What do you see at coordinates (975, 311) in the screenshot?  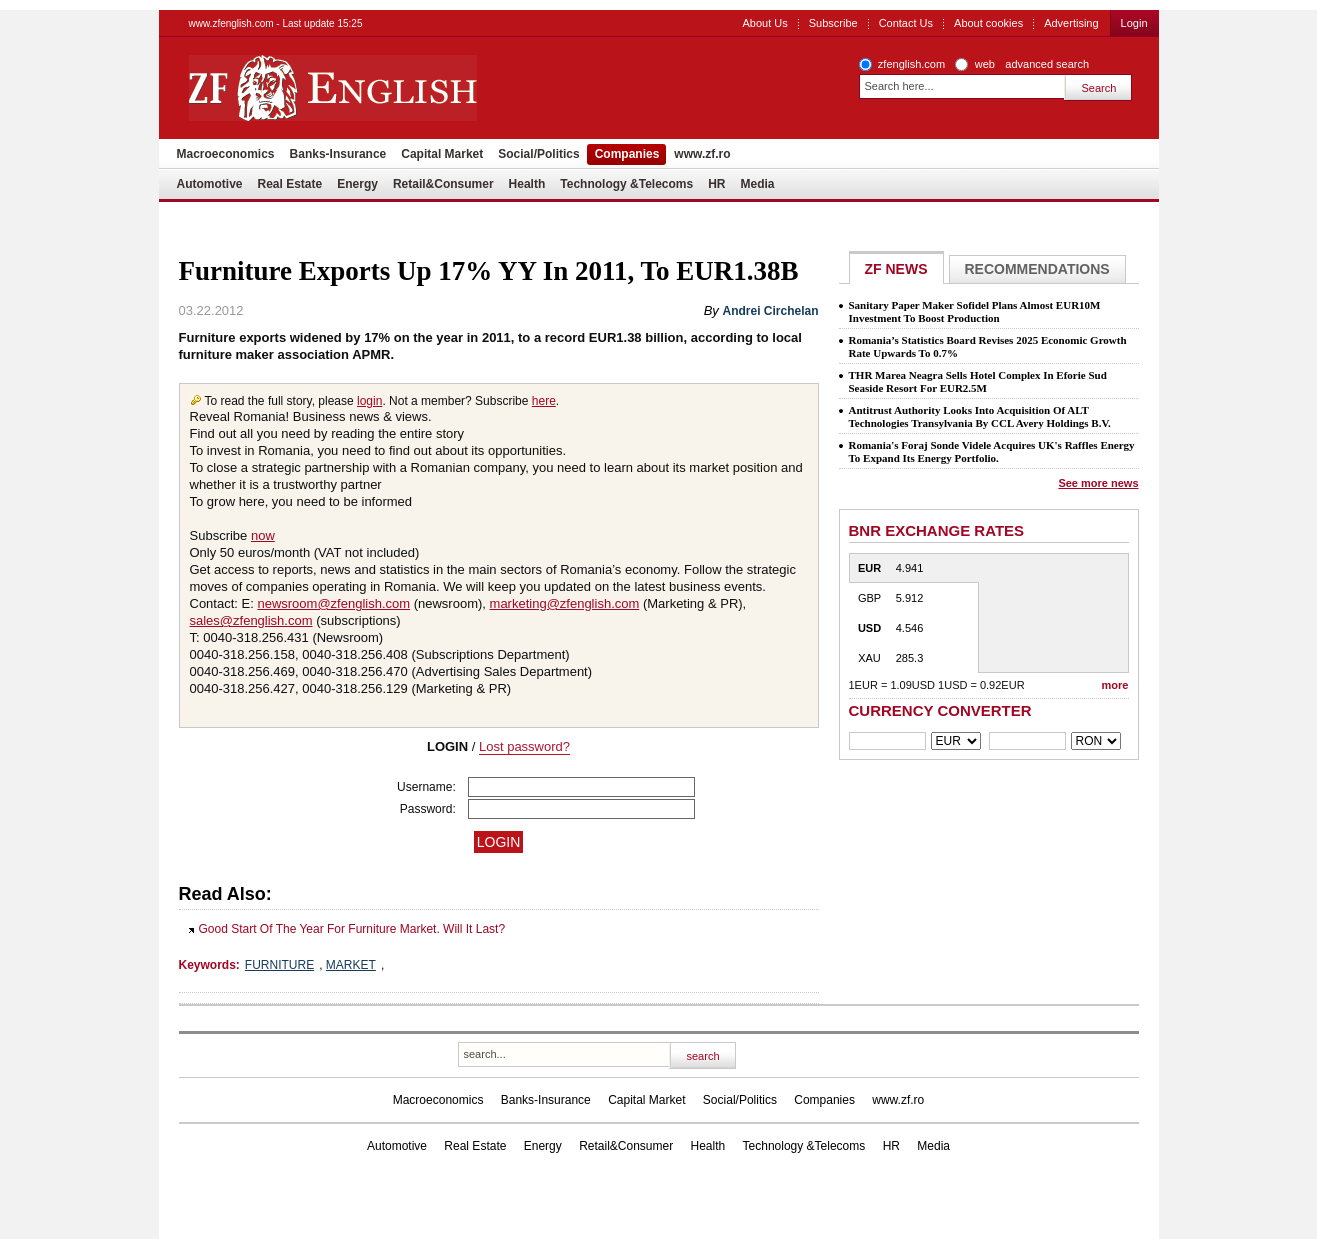 I see `Sanitary Paper Maker Sofidel Plans Almost EUR10M Investment To Boost Production` at bounding box center [975, 311].